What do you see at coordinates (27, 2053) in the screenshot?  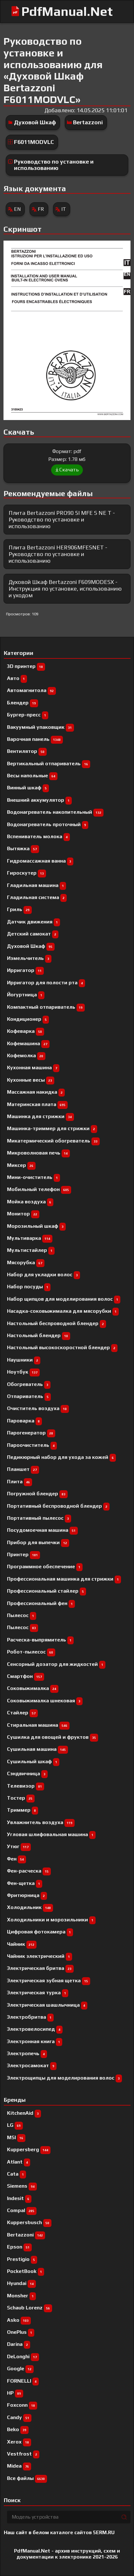 I see `Электропечь` at bounding box center [27, 2053].